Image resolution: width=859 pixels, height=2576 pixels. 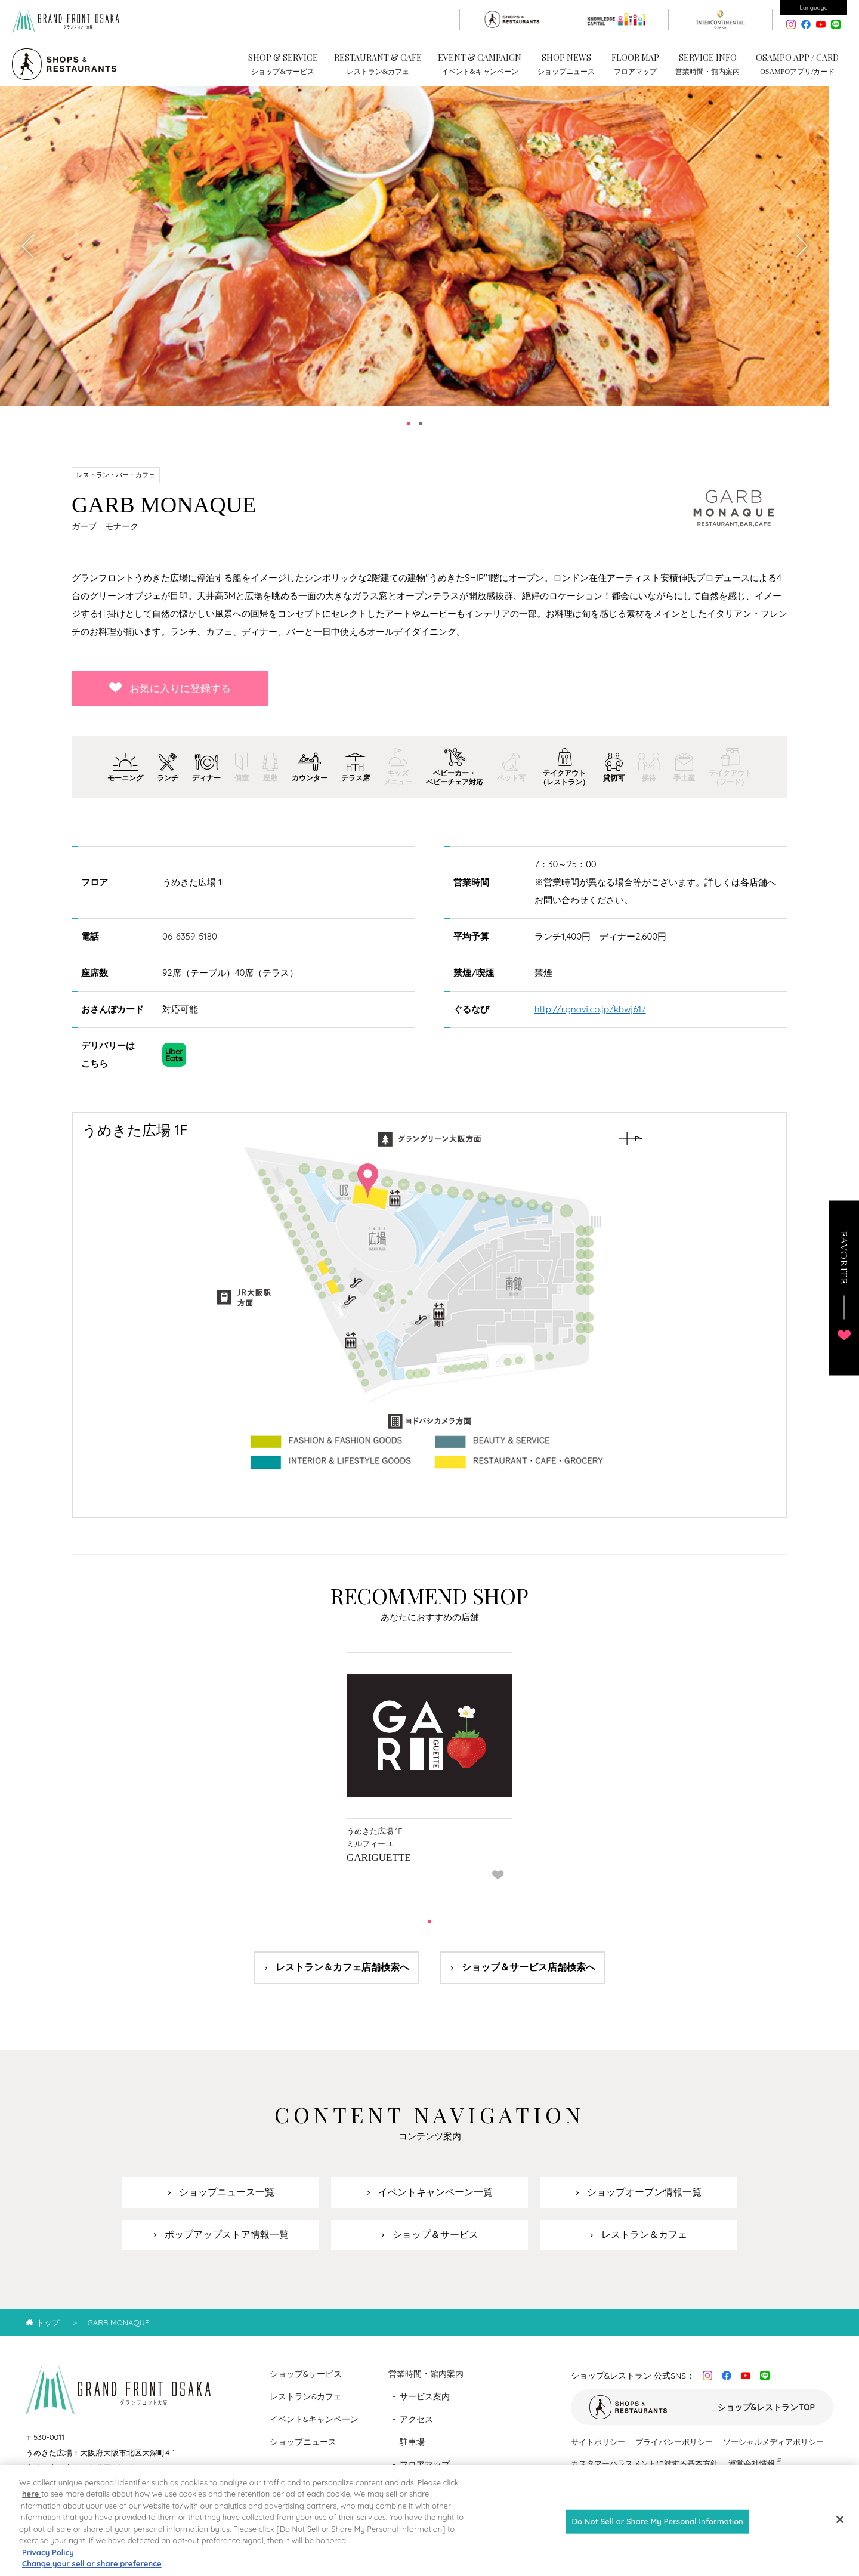 I want to click on 運営会社情報, so click(x=751, y=2471).